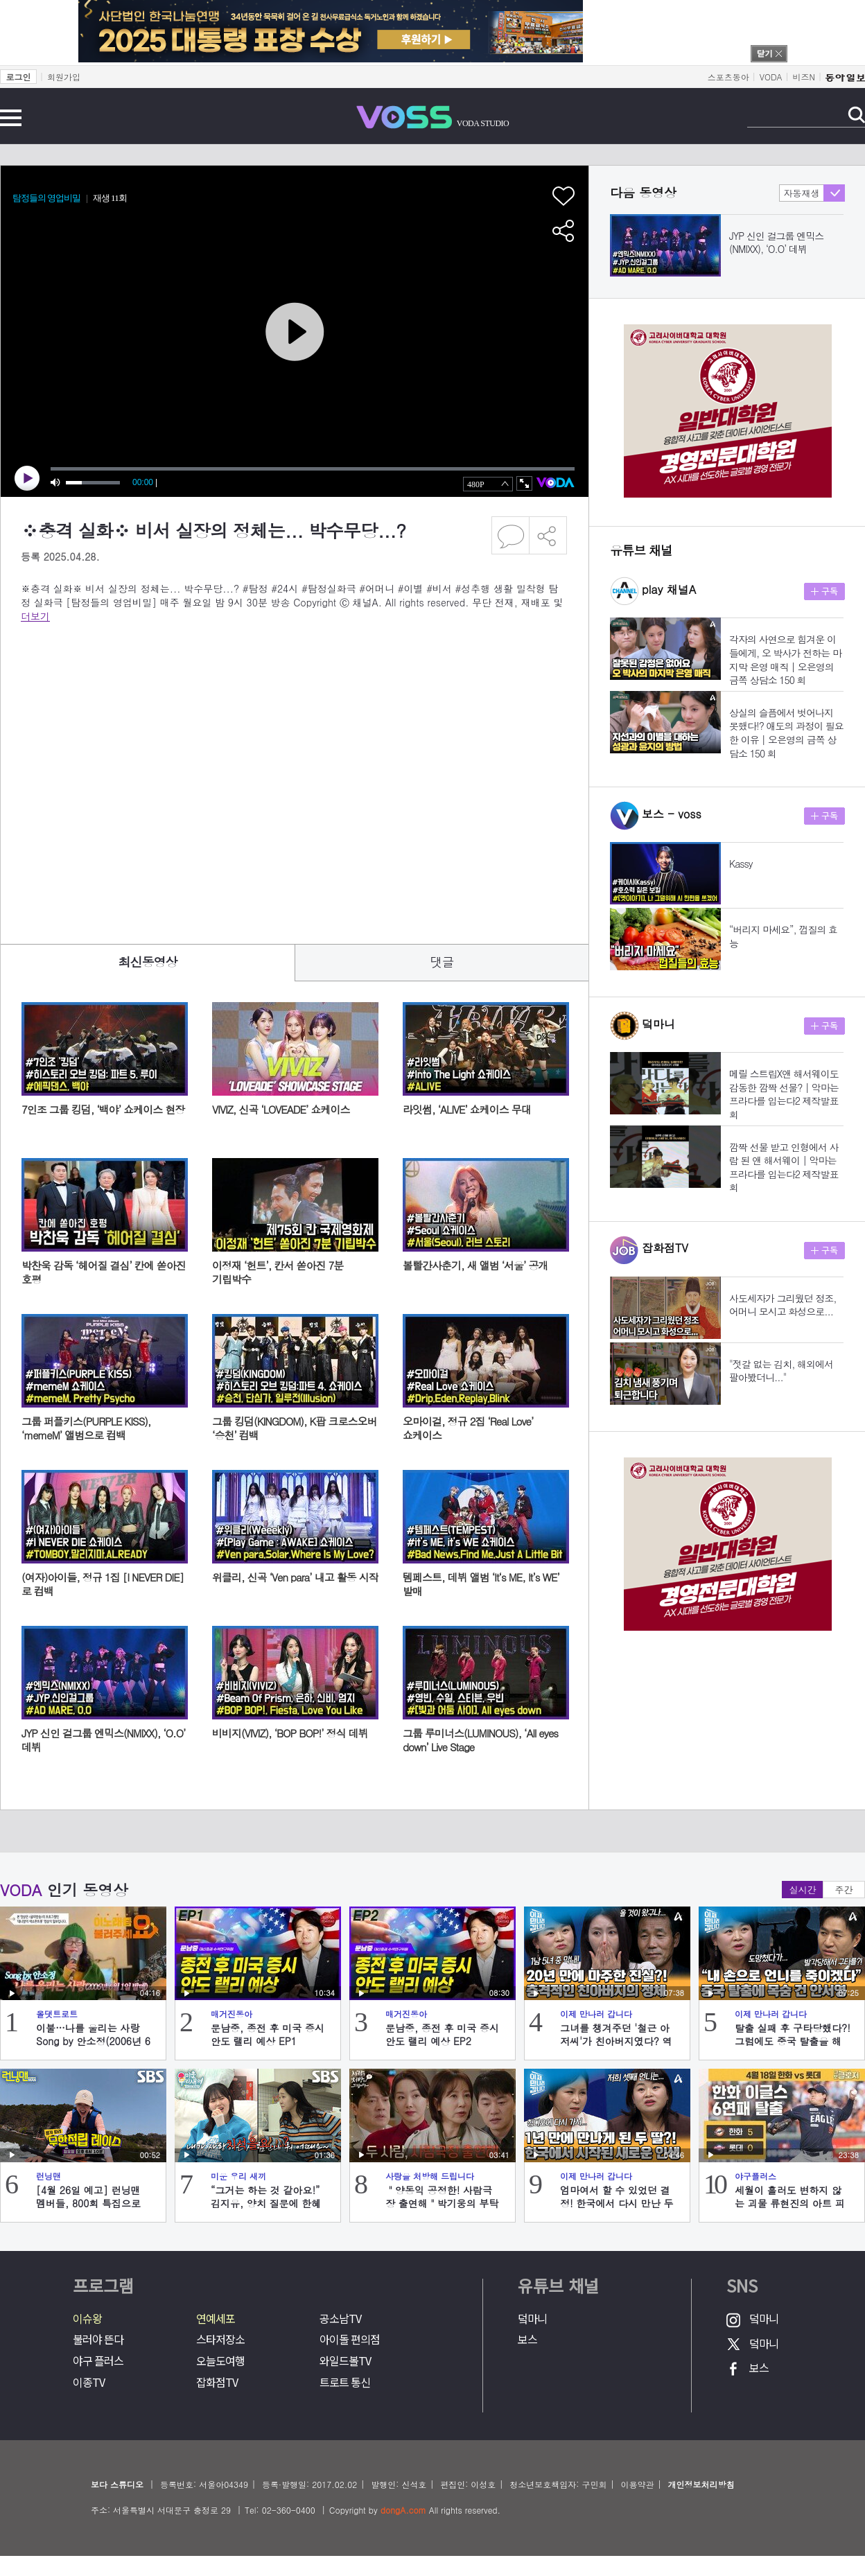 The image size is (865, 2576). Describe the element at coordinates (637, 2484) in the screenshot. I see `이용약관` at that location.